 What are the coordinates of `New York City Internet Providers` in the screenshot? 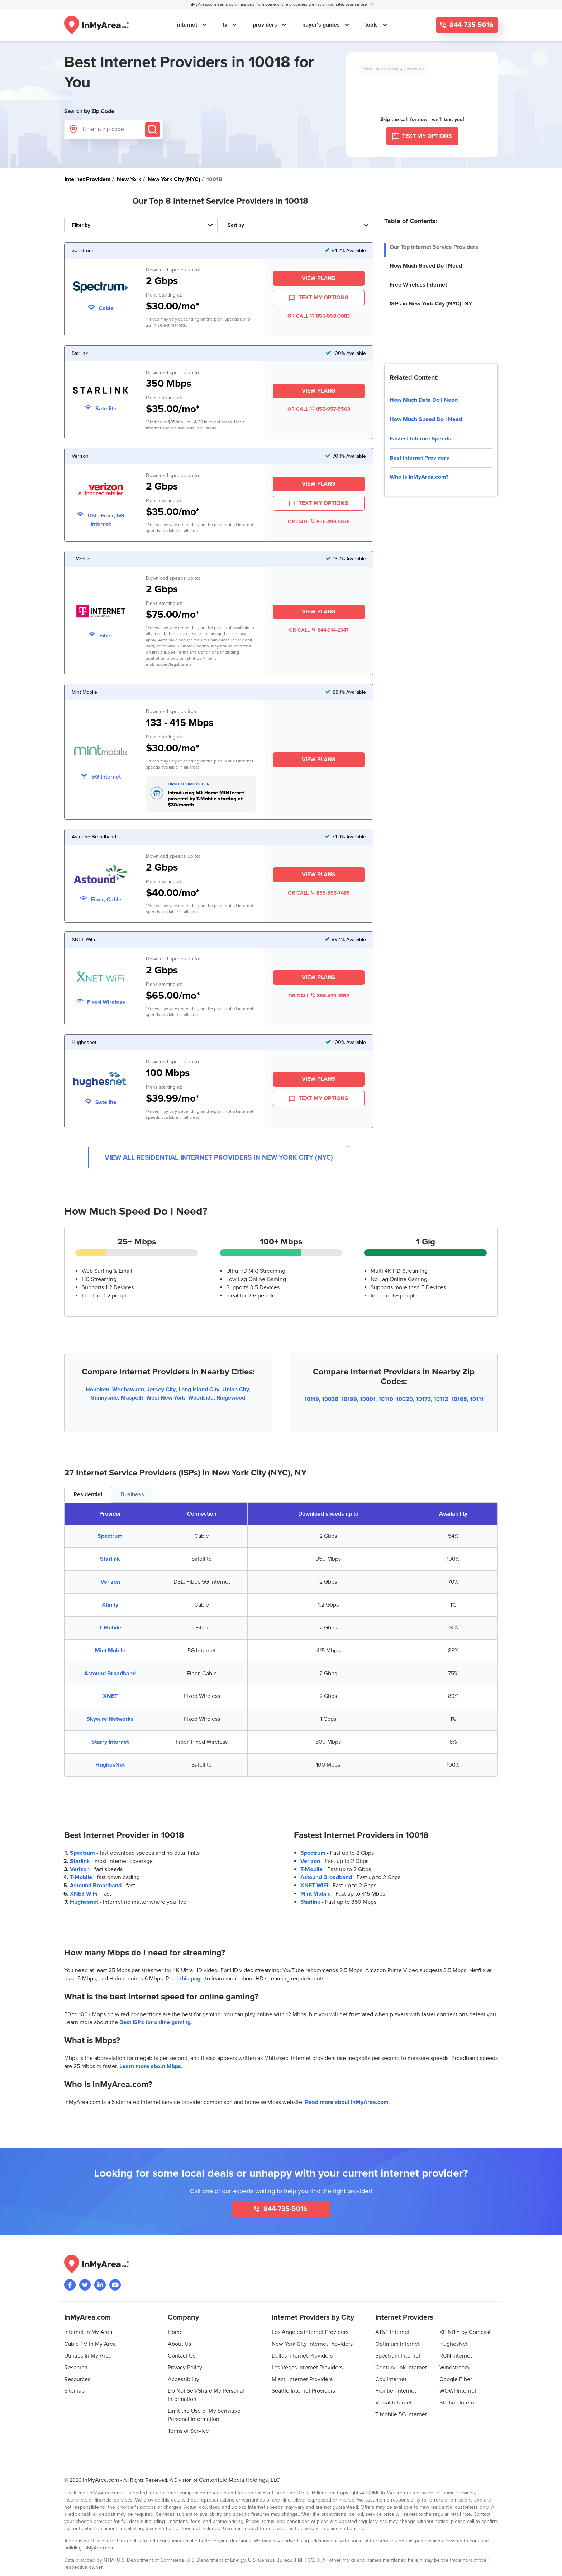 It's located at (312, 2344).